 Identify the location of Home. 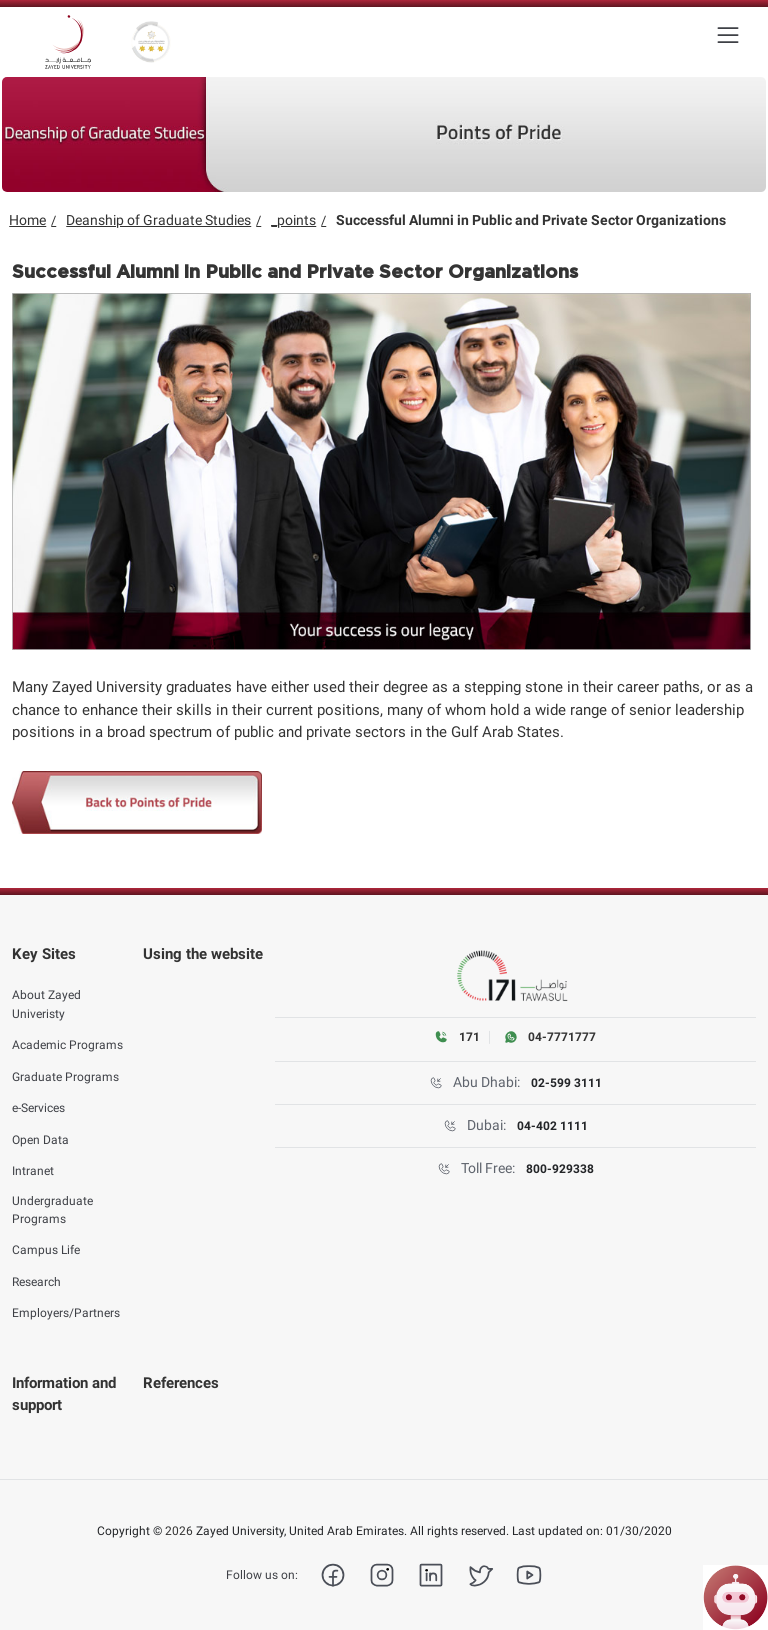
(27, 220).